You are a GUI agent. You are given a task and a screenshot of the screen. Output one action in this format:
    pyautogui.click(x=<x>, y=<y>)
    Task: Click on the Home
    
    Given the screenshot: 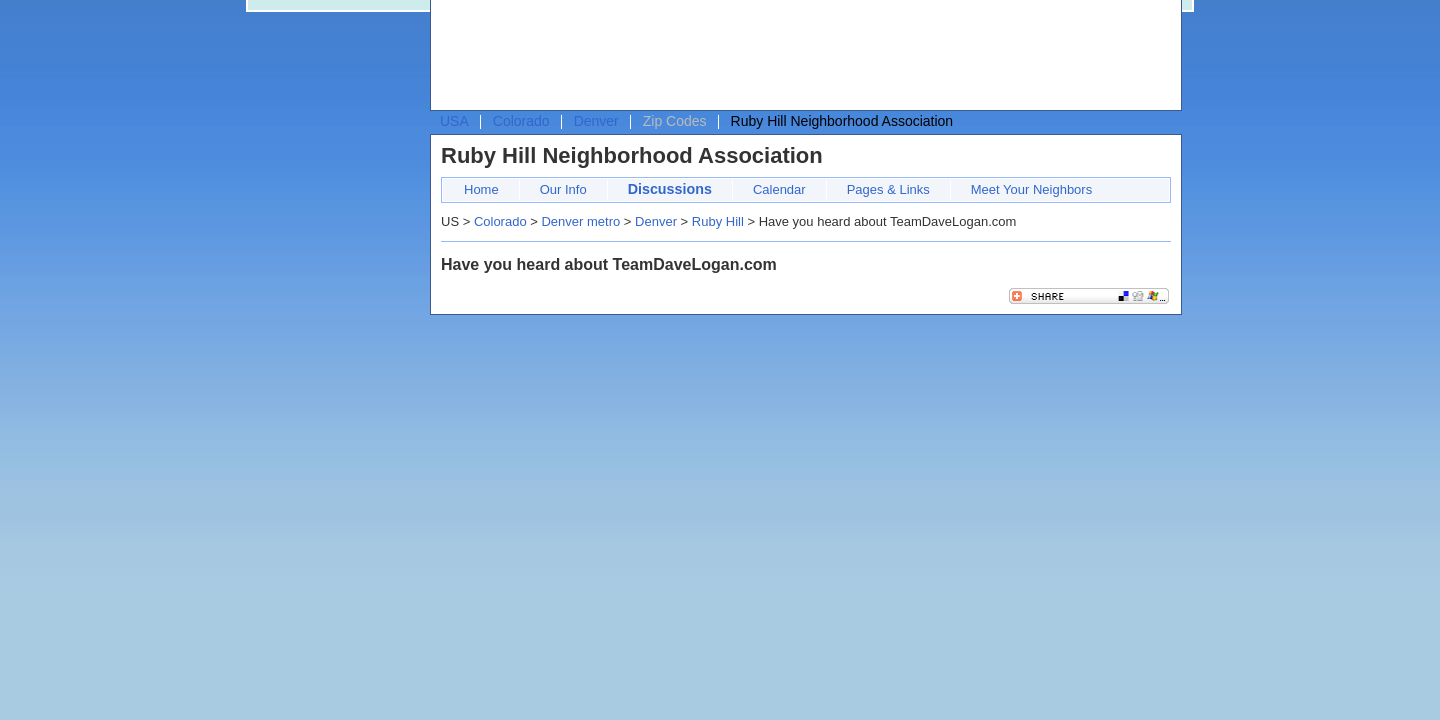 What is the action you would take?
    pyautogui.click(x=481, y=189)
    